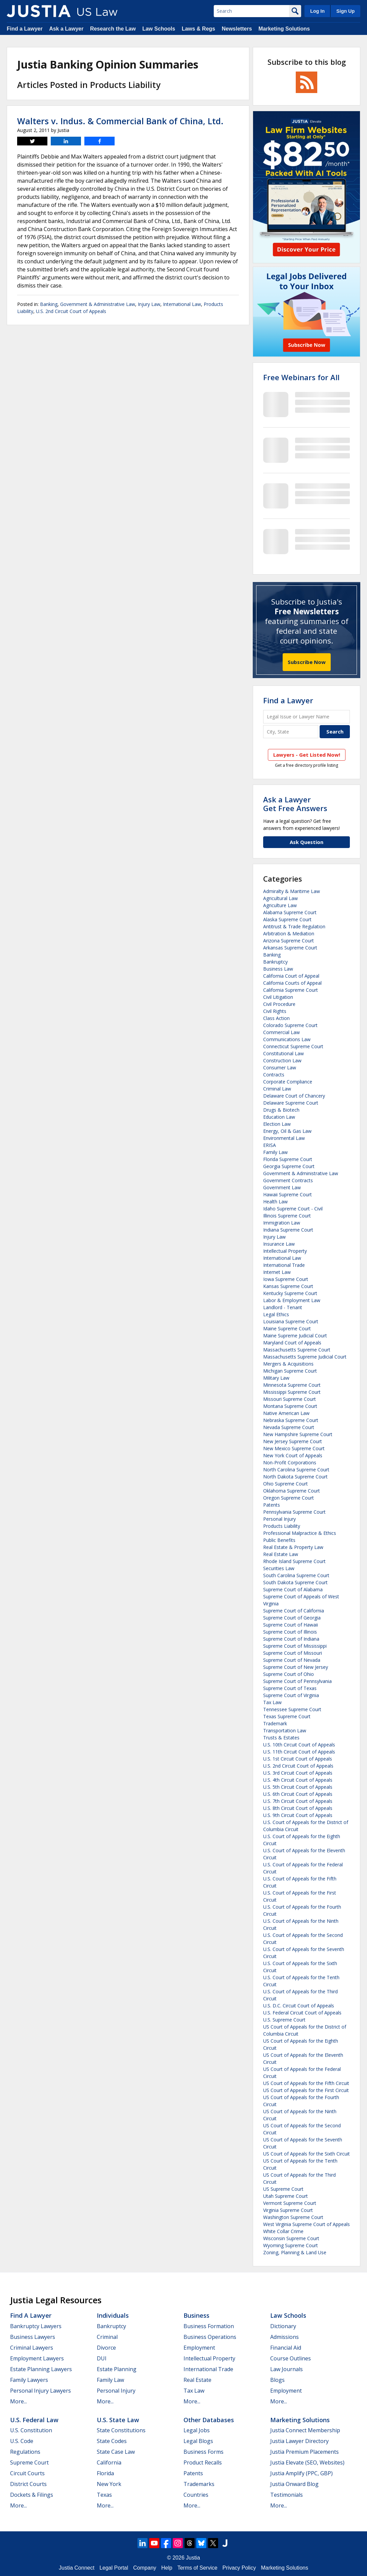 This screenshot has width=367, height=2576. Describe the element at coordinates (166, 2568) in the screenshot. I see `Help` at that location.